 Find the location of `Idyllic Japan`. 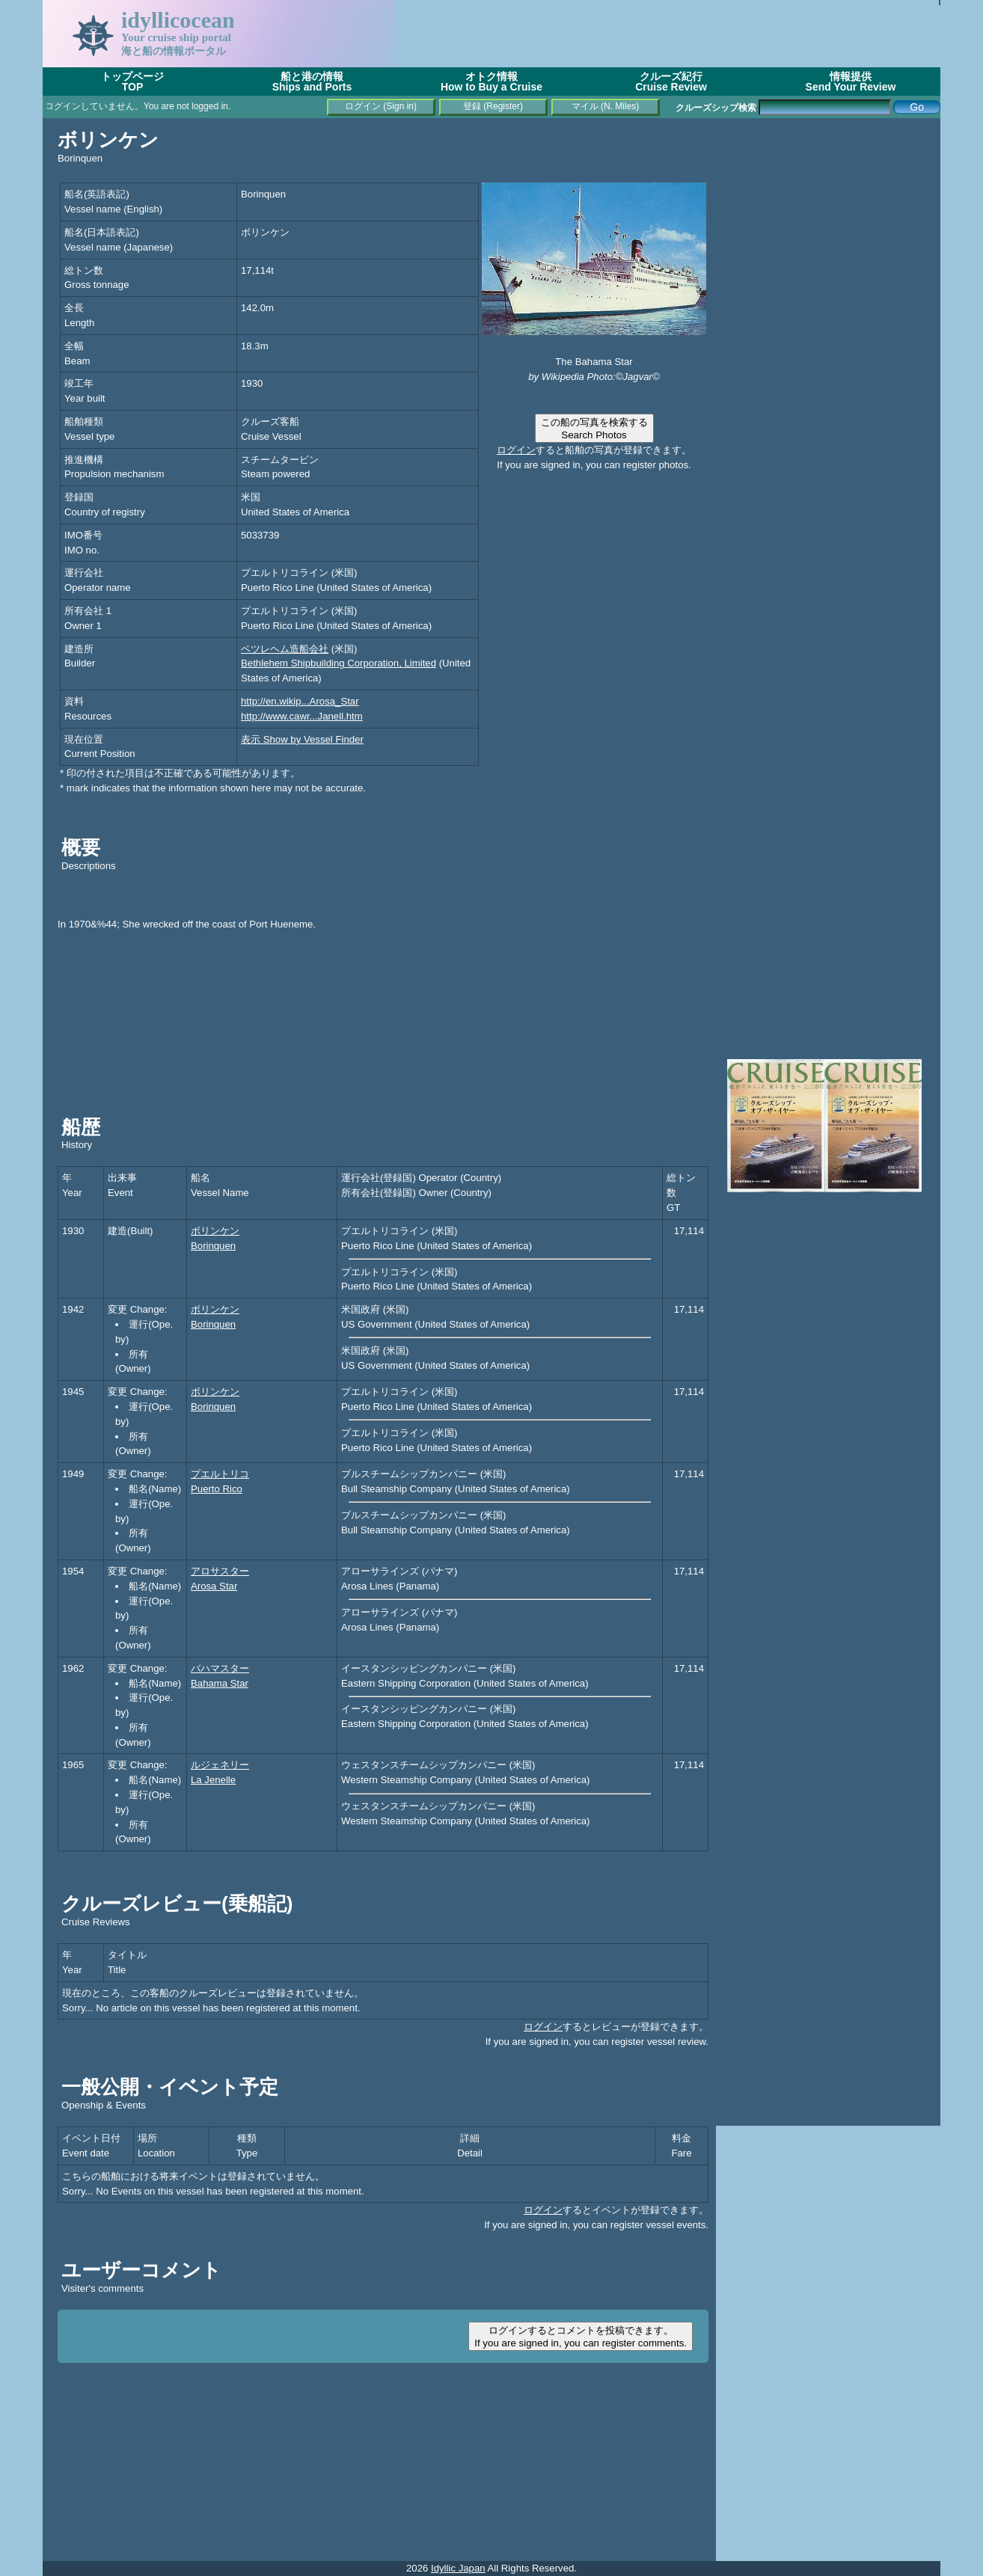

Idyllic Japan is located at coordinates (458, 2568).